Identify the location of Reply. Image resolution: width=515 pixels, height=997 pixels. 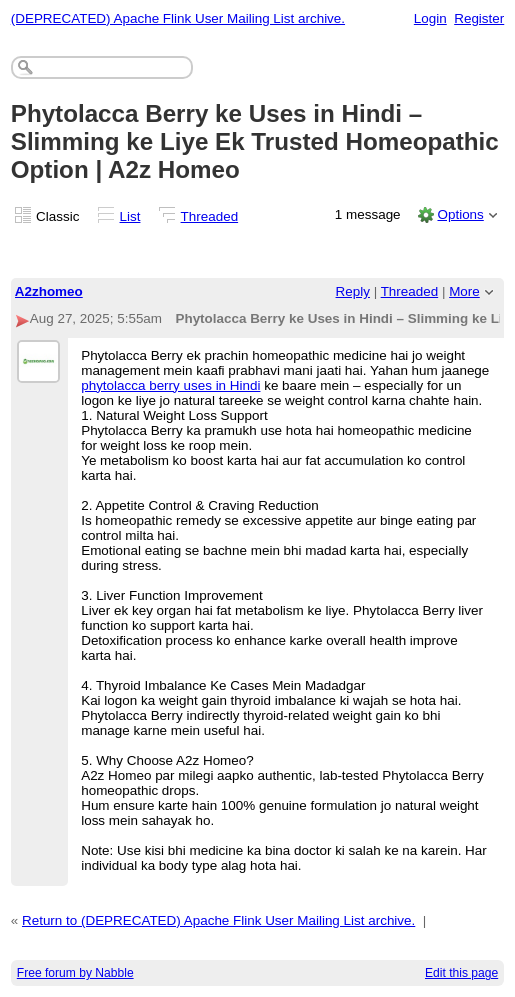
(353, 291).